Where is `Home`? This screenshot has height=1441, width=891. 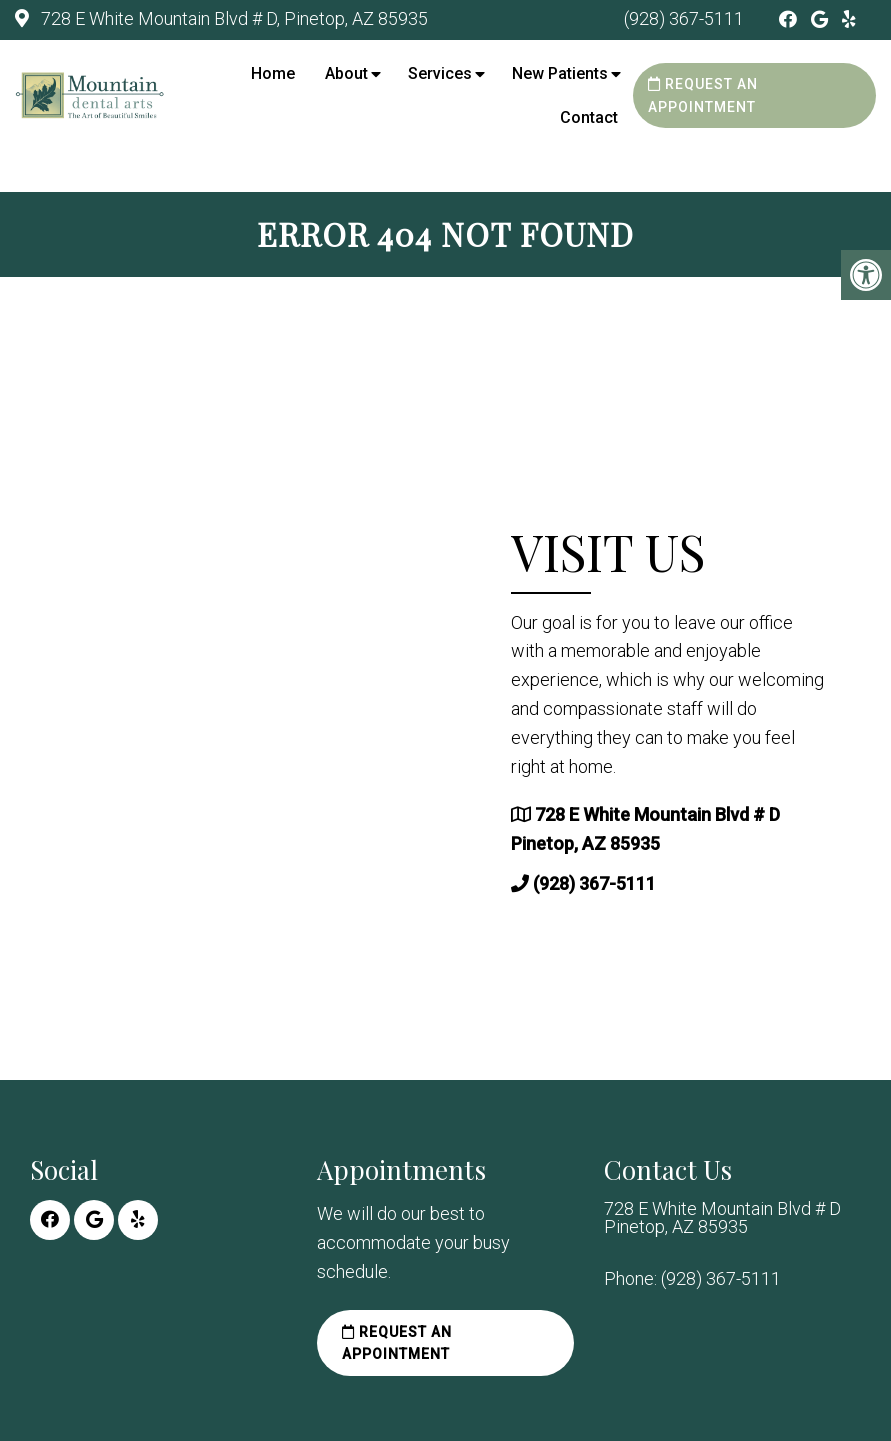 Home is located at coordinates (273, 73).